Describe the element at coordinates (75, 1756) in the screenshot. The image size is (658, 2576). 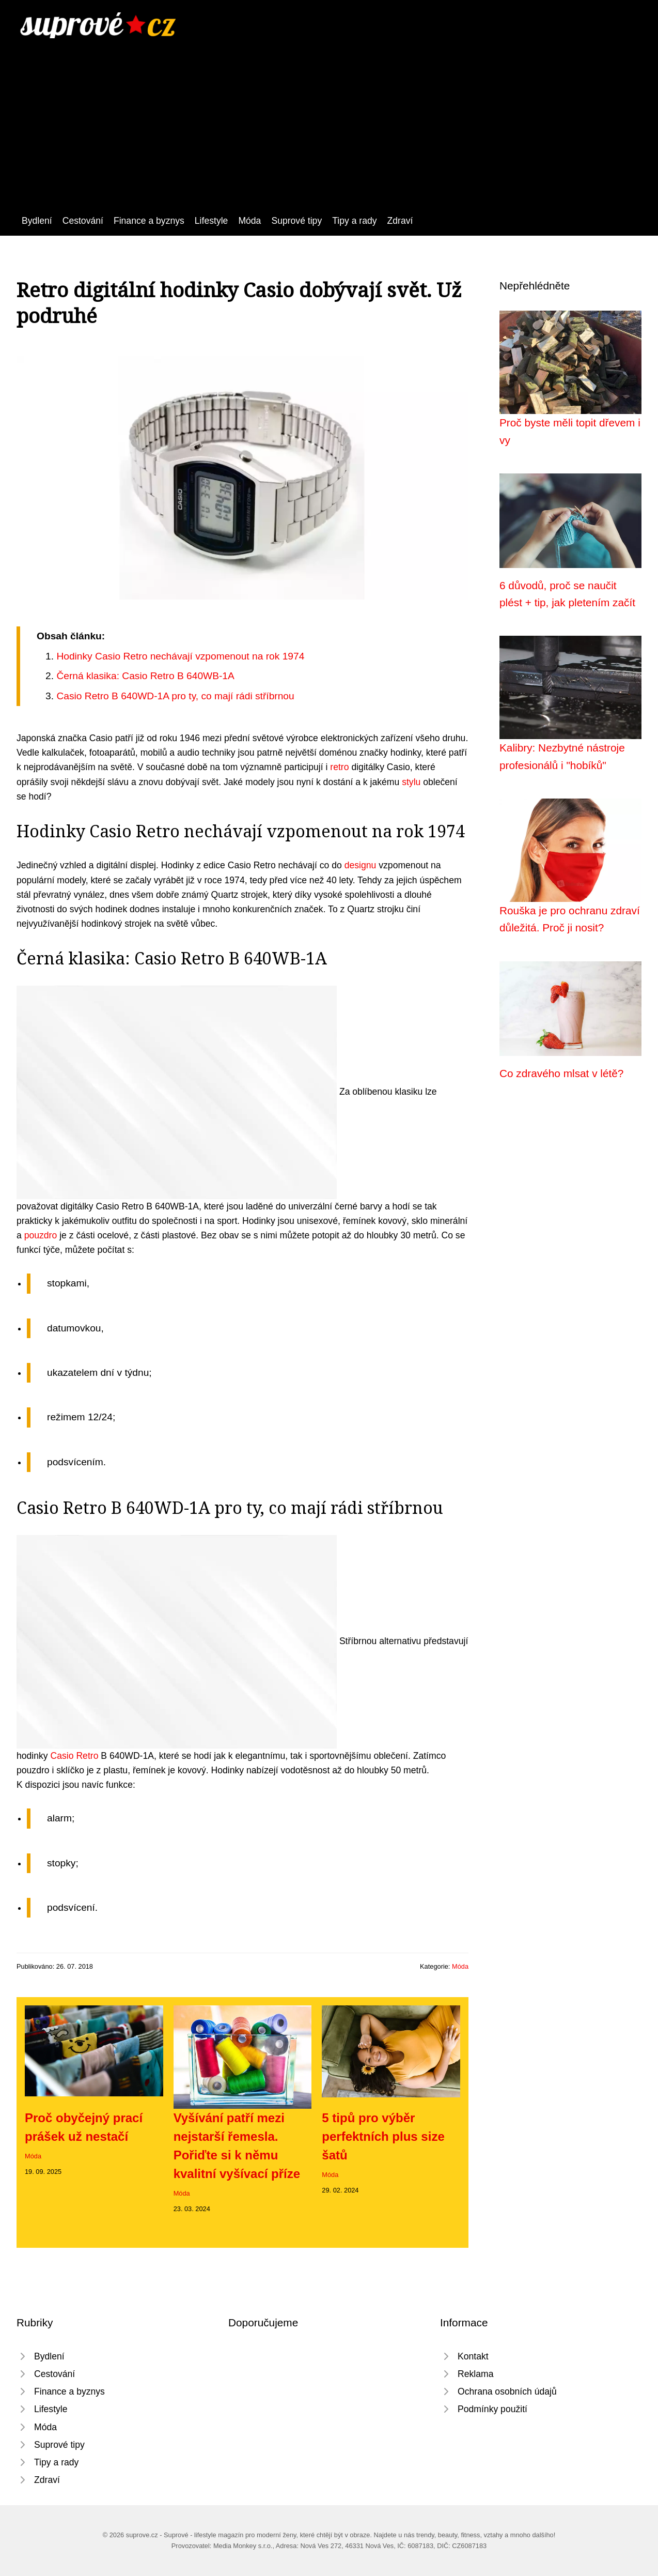
I see `Casio Retro` at that location.